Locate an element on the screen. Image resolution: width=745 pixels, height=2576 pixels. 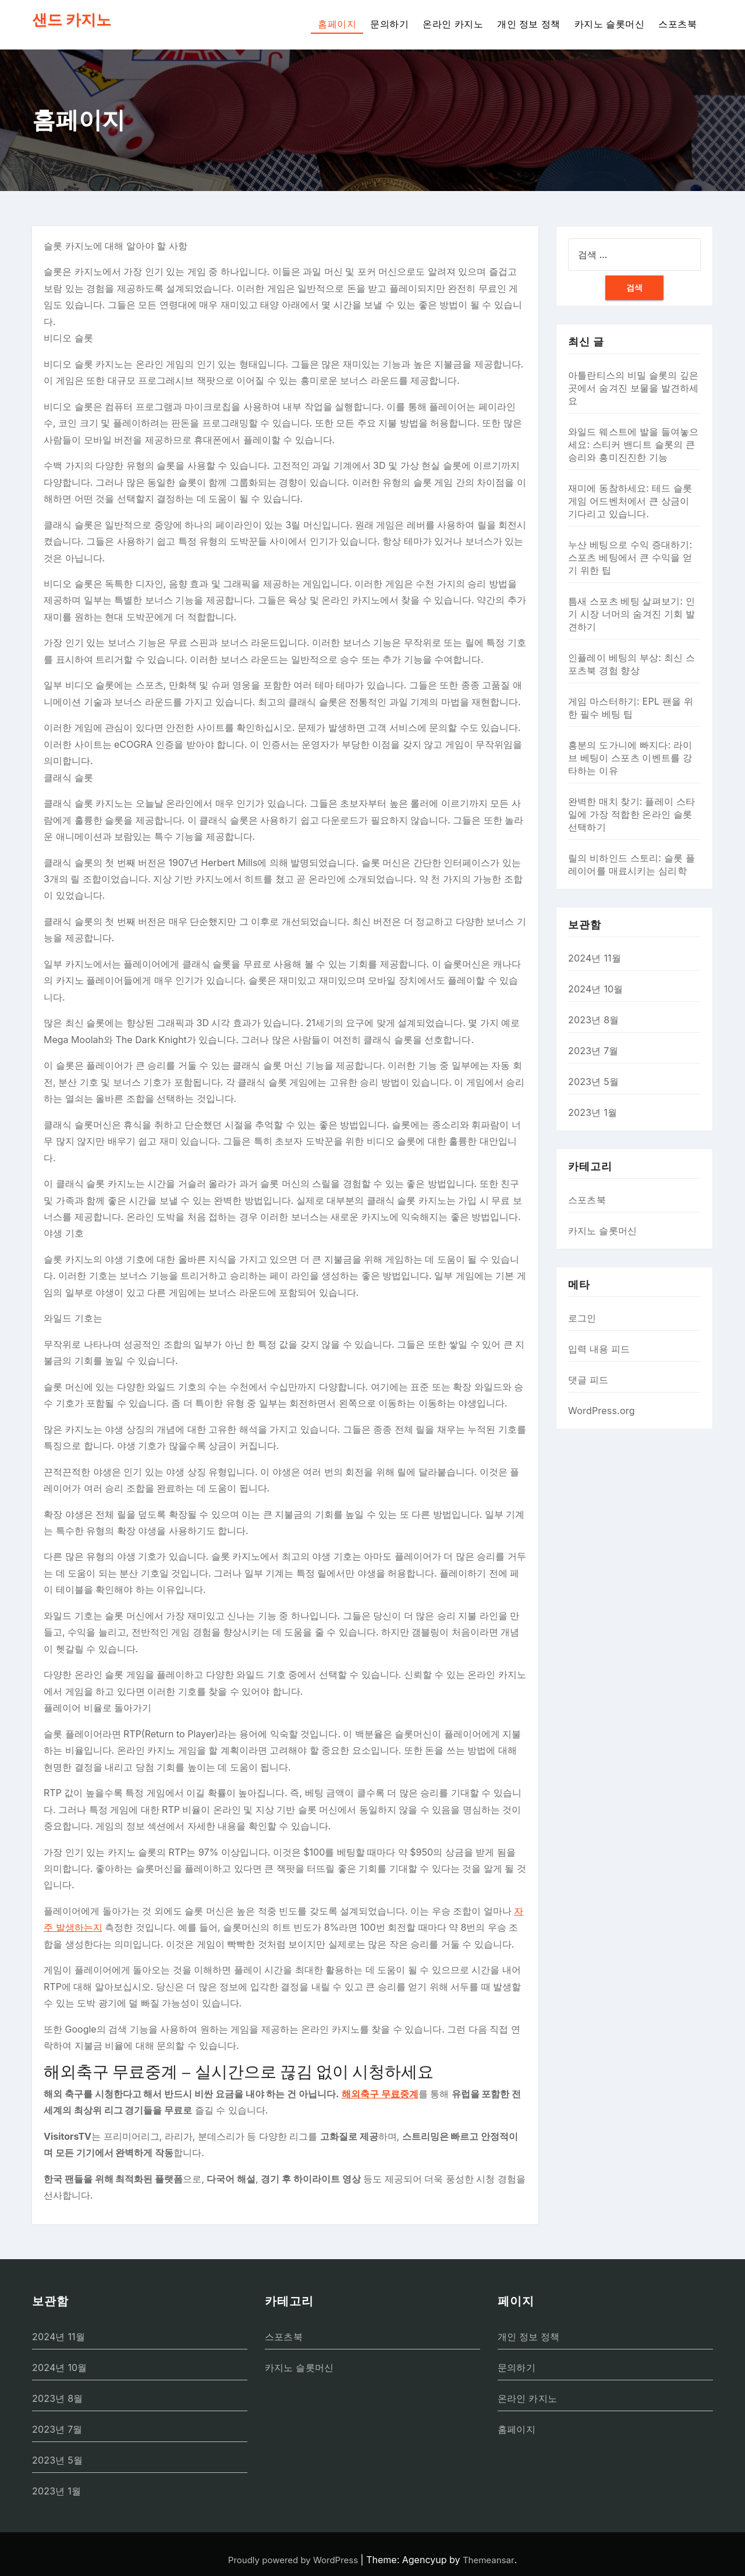
온라인 카지노 is located at coordinates (453, 24).